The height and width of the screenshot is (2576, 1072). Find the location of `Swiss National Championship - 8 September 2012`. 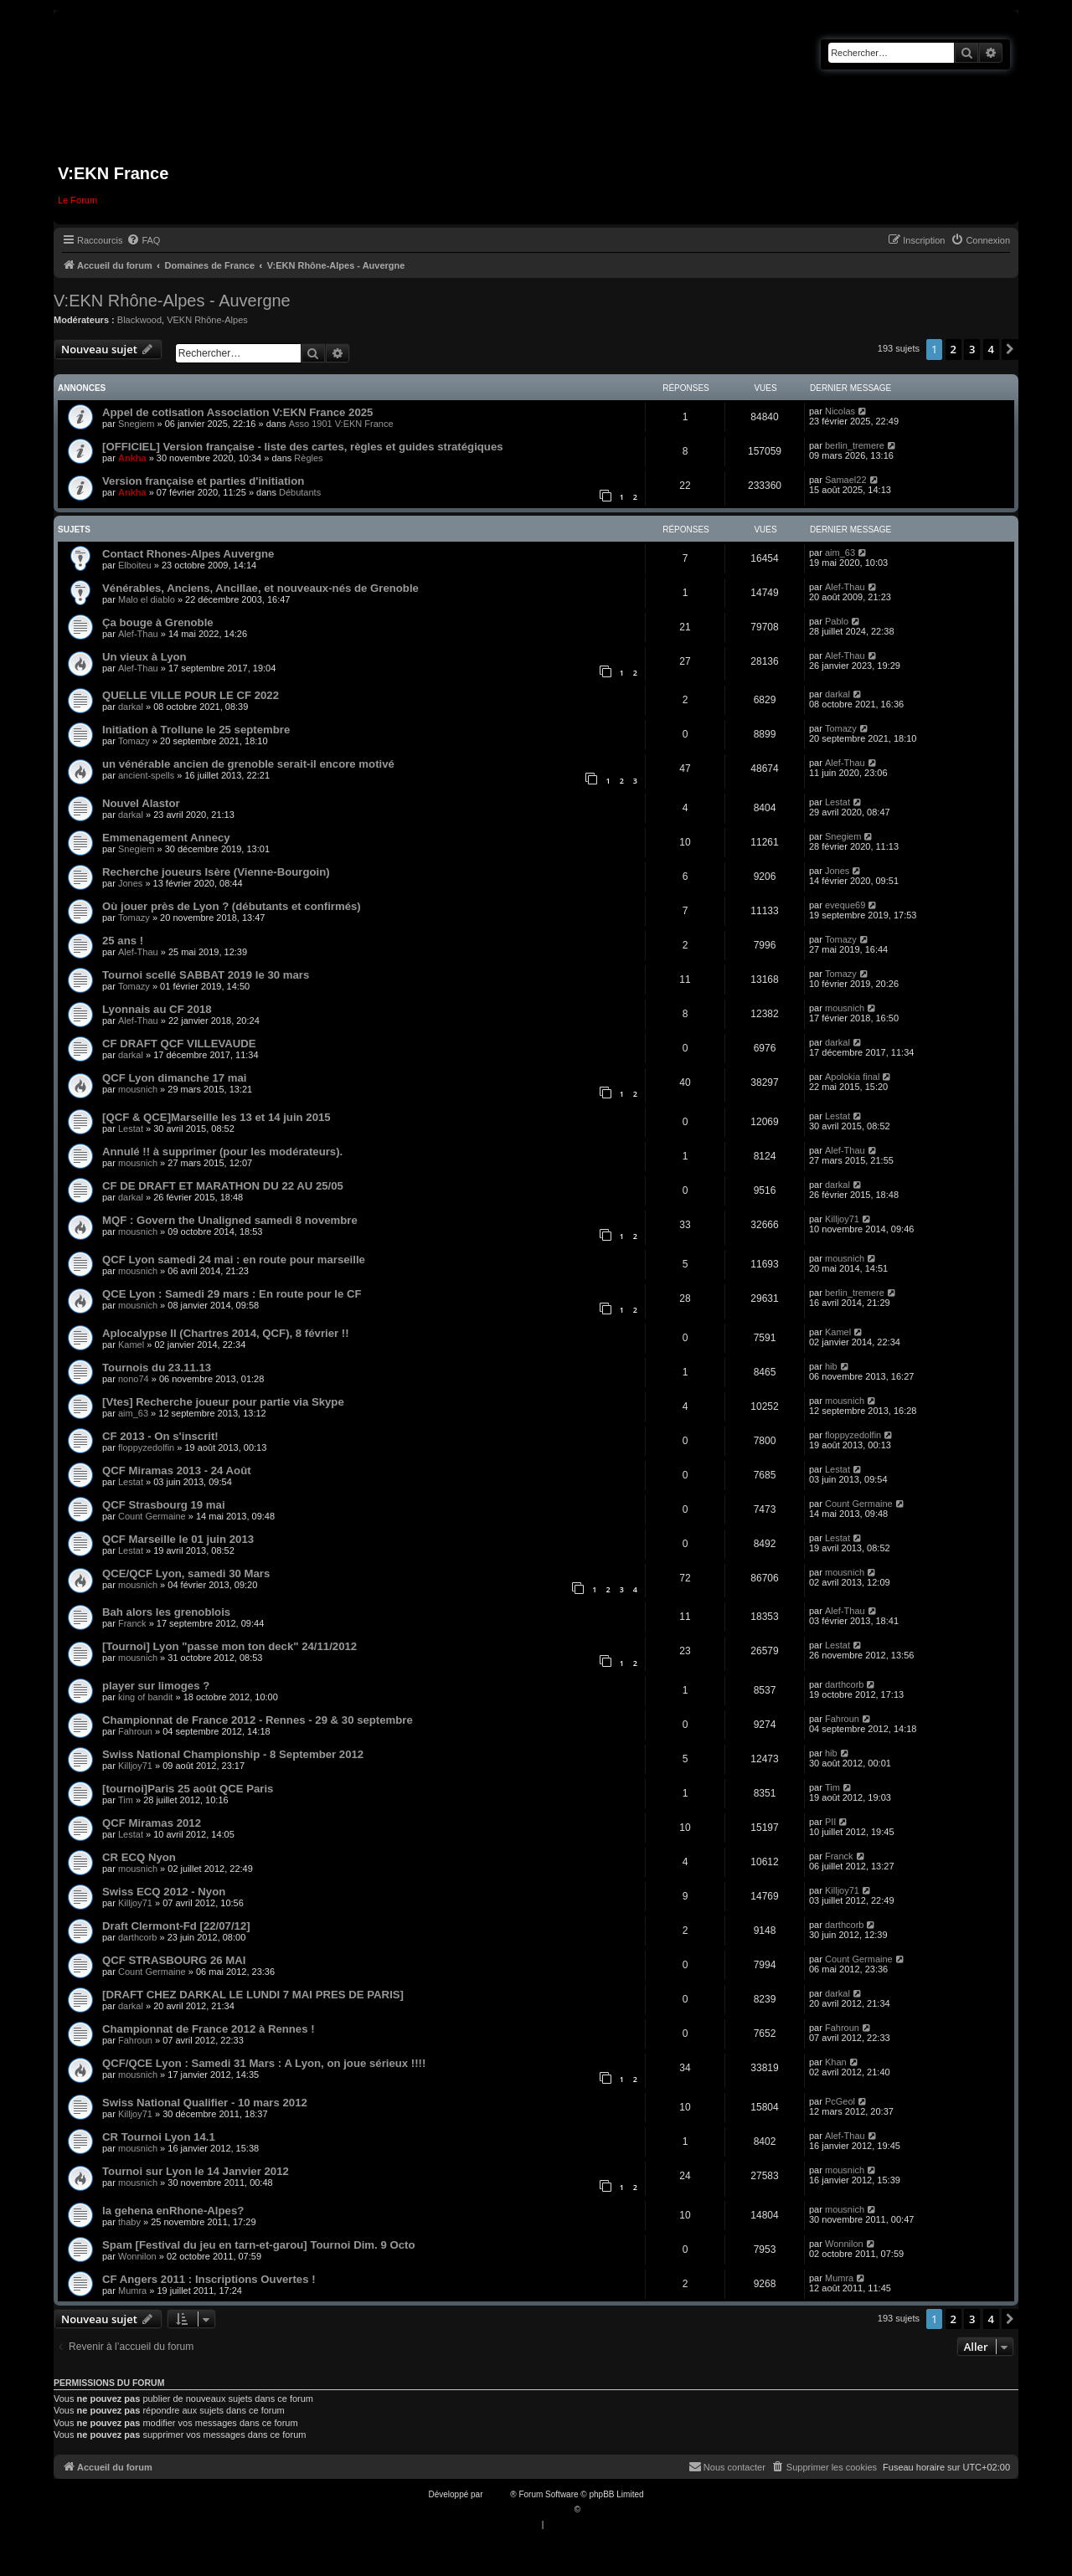

Swiss National Championship - 8 September 2012 is located at coordinates (232, 1754).